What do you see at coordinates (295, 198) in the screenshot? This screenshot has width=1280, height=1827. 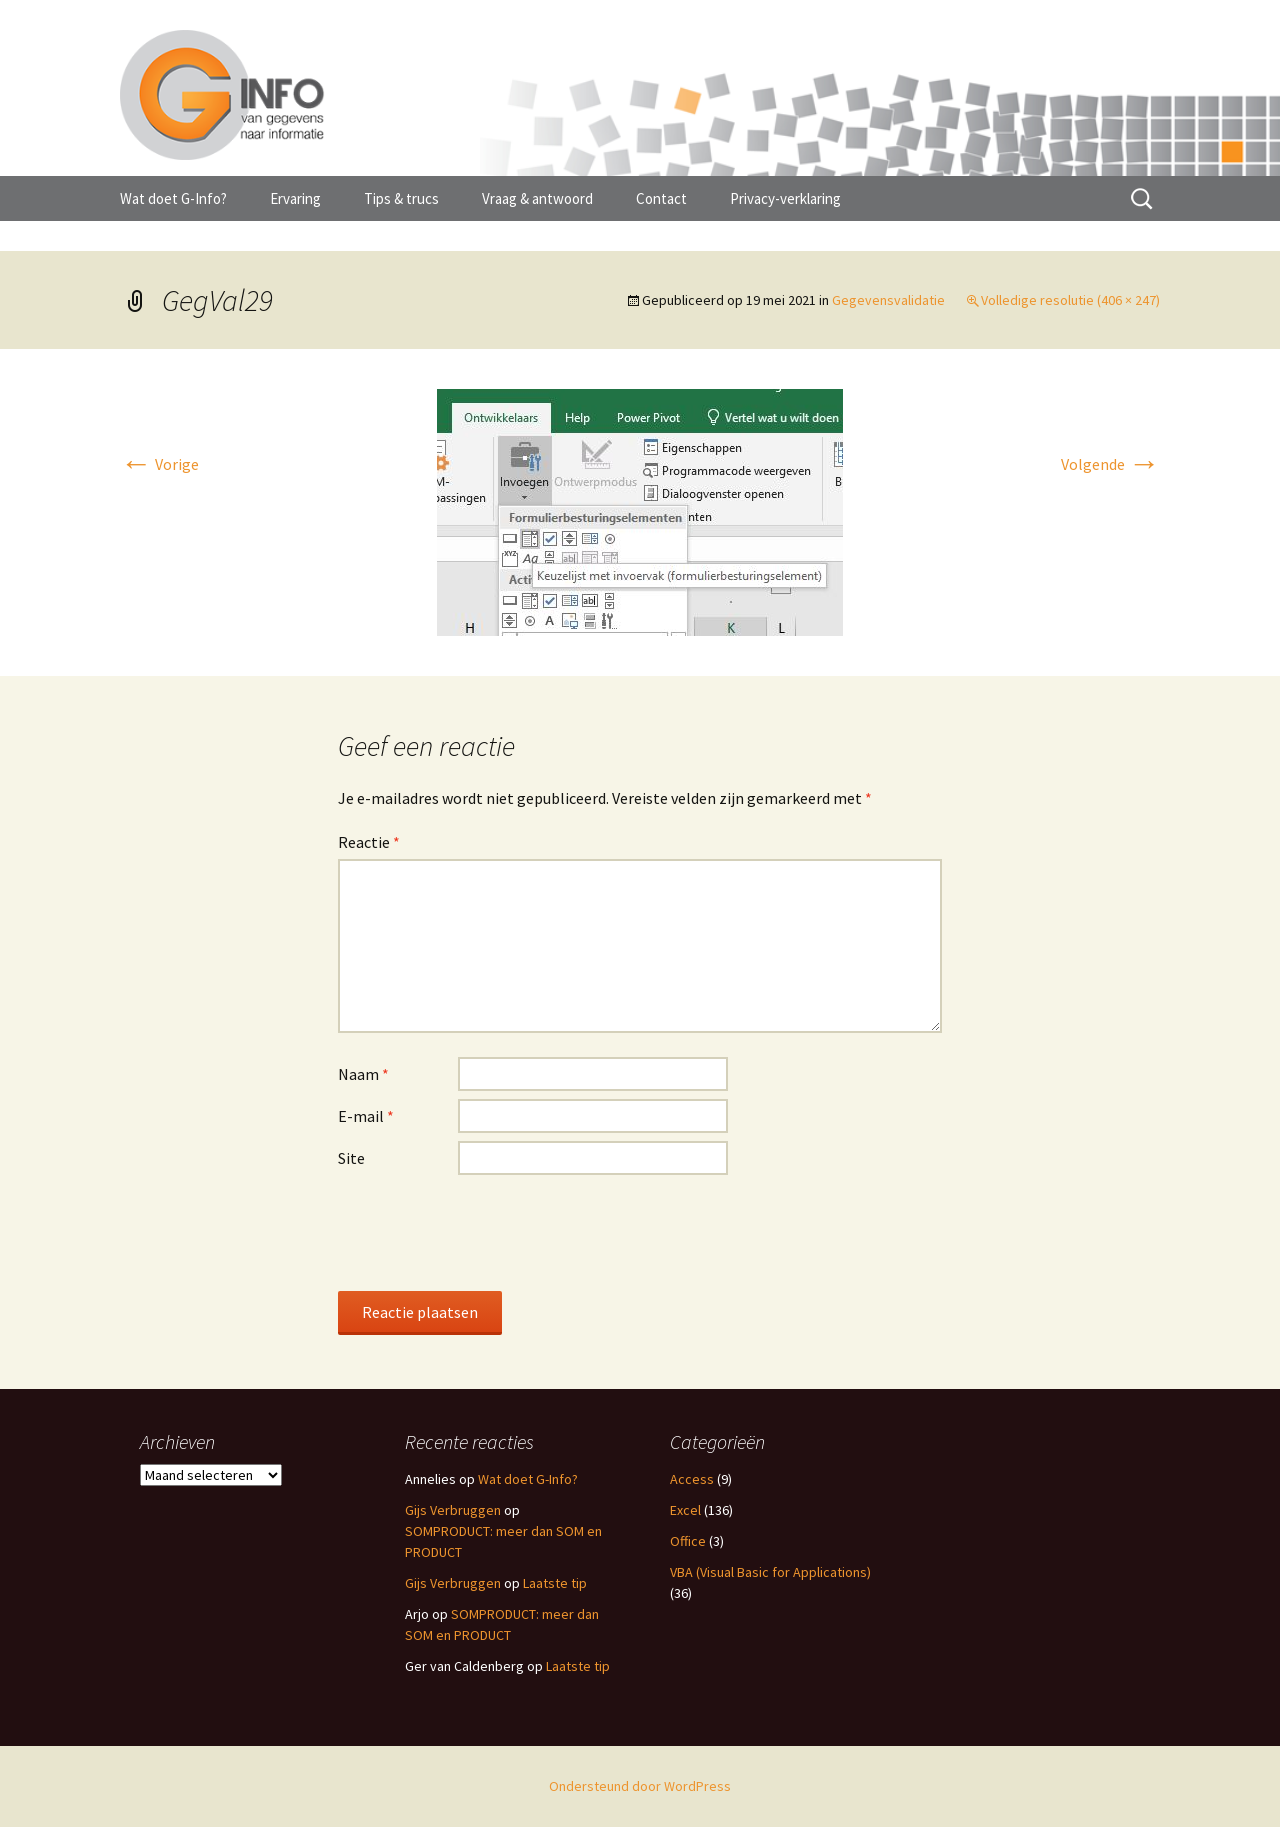 I see `Ervaring` at bounding box center [295, 198].